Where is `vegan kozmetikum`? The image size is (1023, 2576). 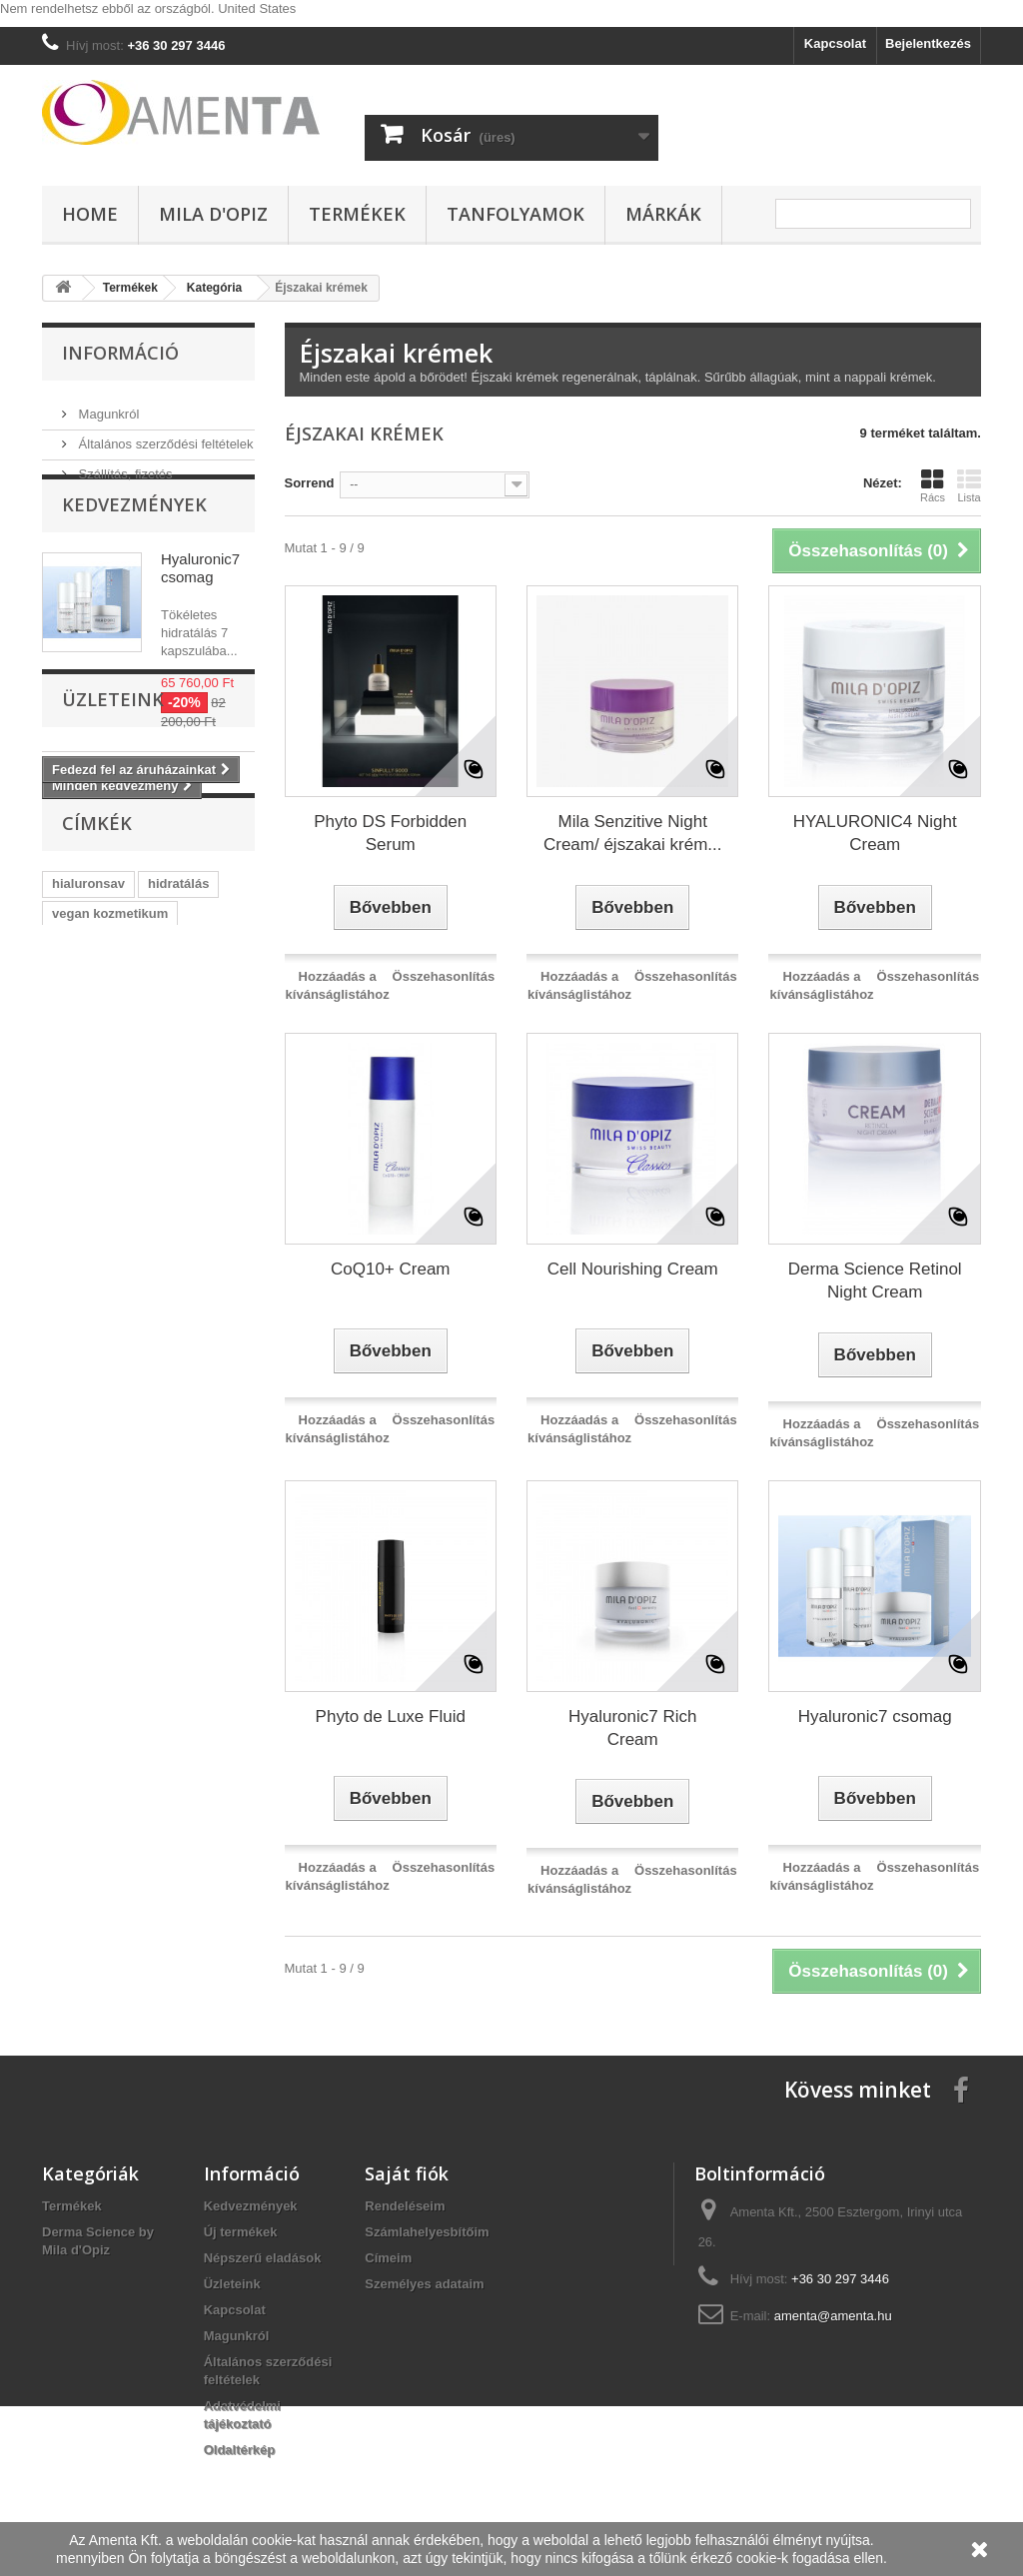 vegan kozmetikum is located at coordinates (110, 1130).